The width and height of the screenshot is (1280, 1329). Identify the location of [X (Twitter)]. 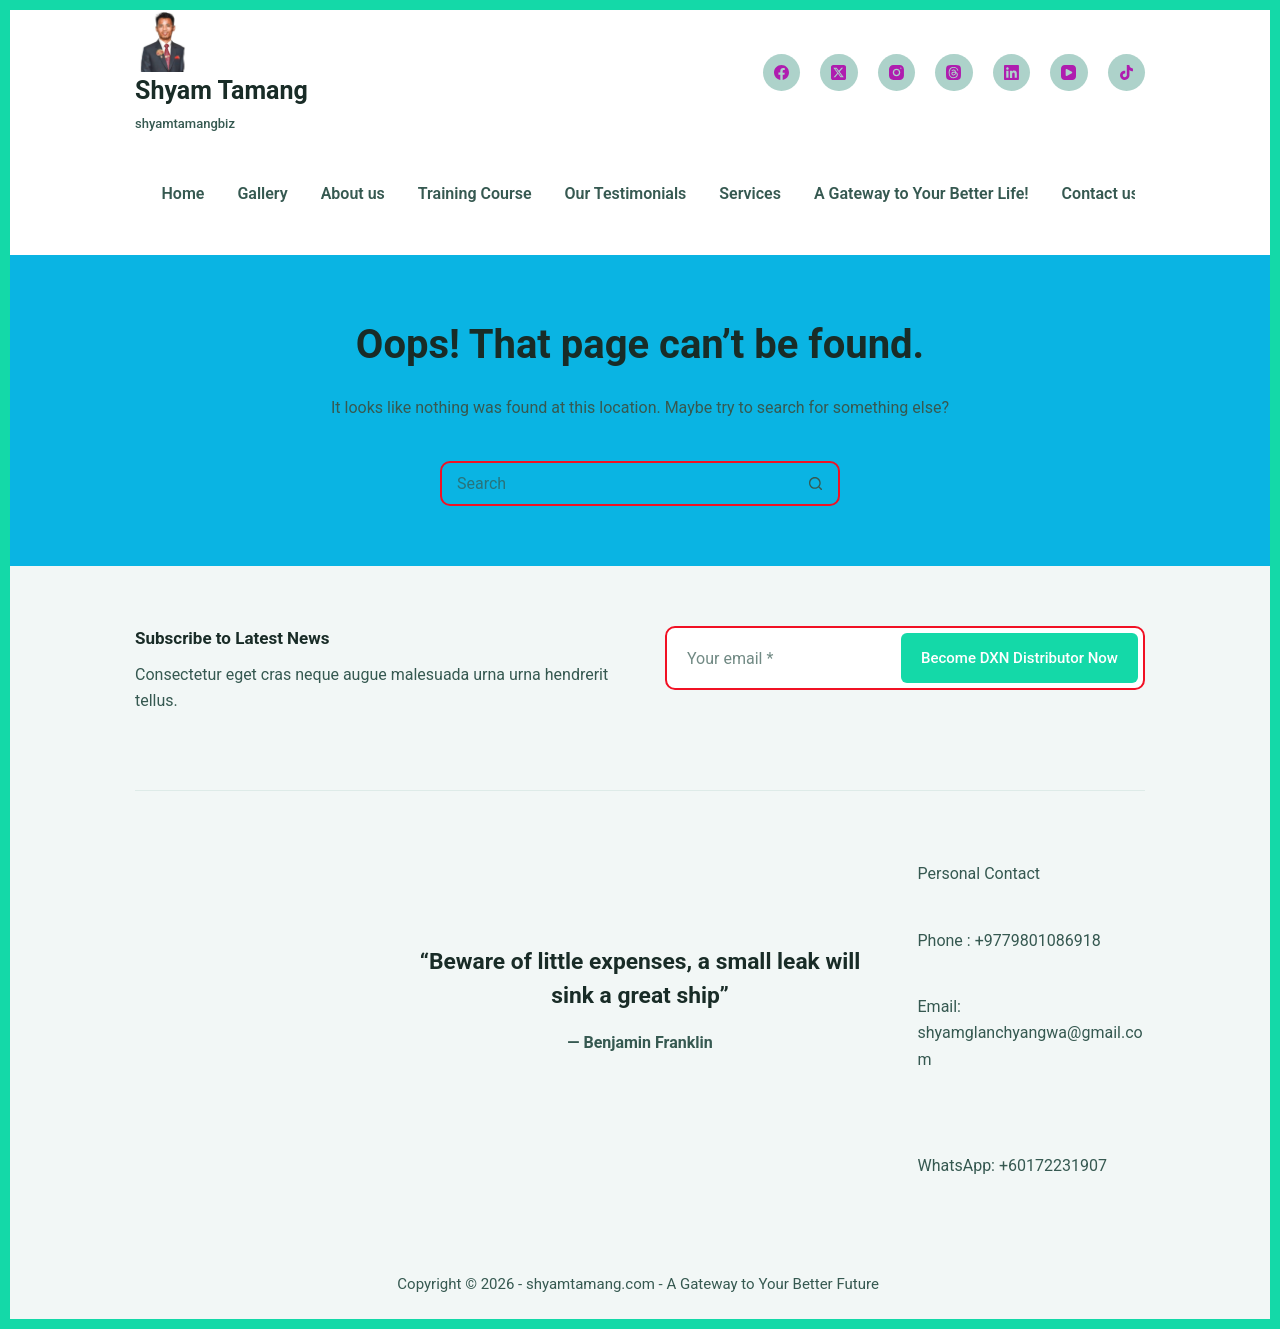
(839, 73).